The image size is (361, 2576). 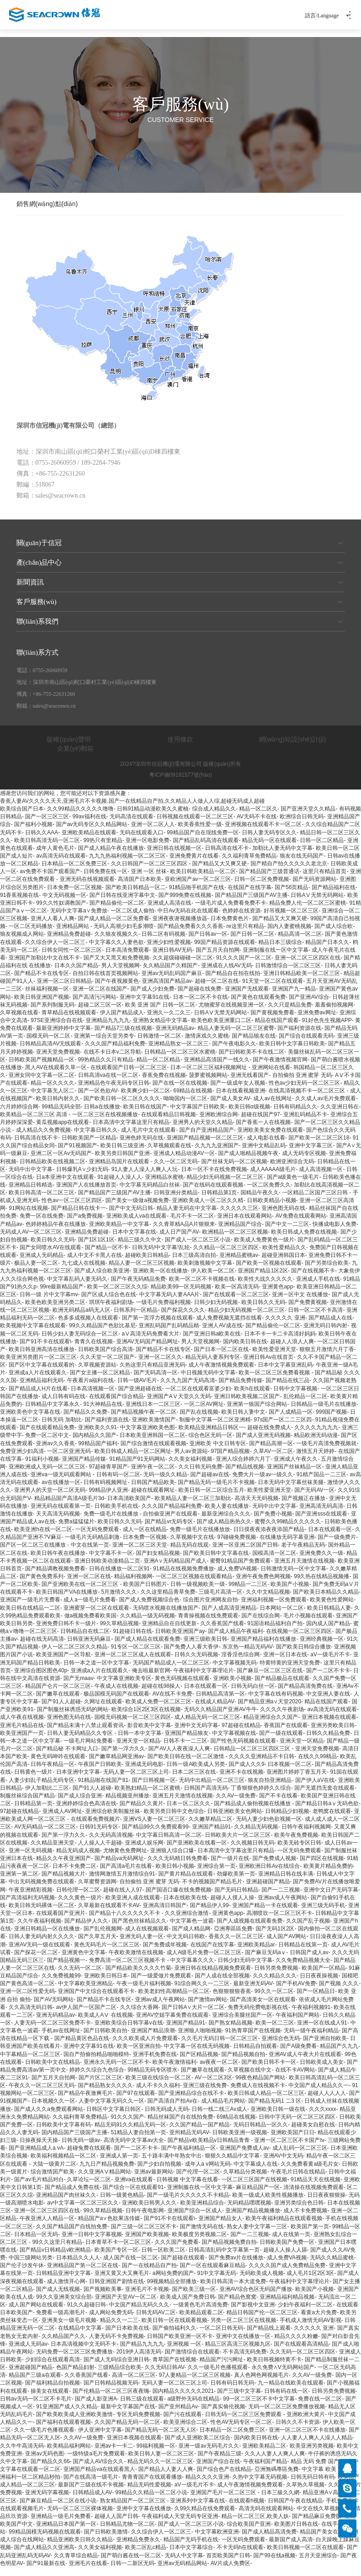 I want to click on 国产一在线精品自产拍, so click(x=149, y=2274).